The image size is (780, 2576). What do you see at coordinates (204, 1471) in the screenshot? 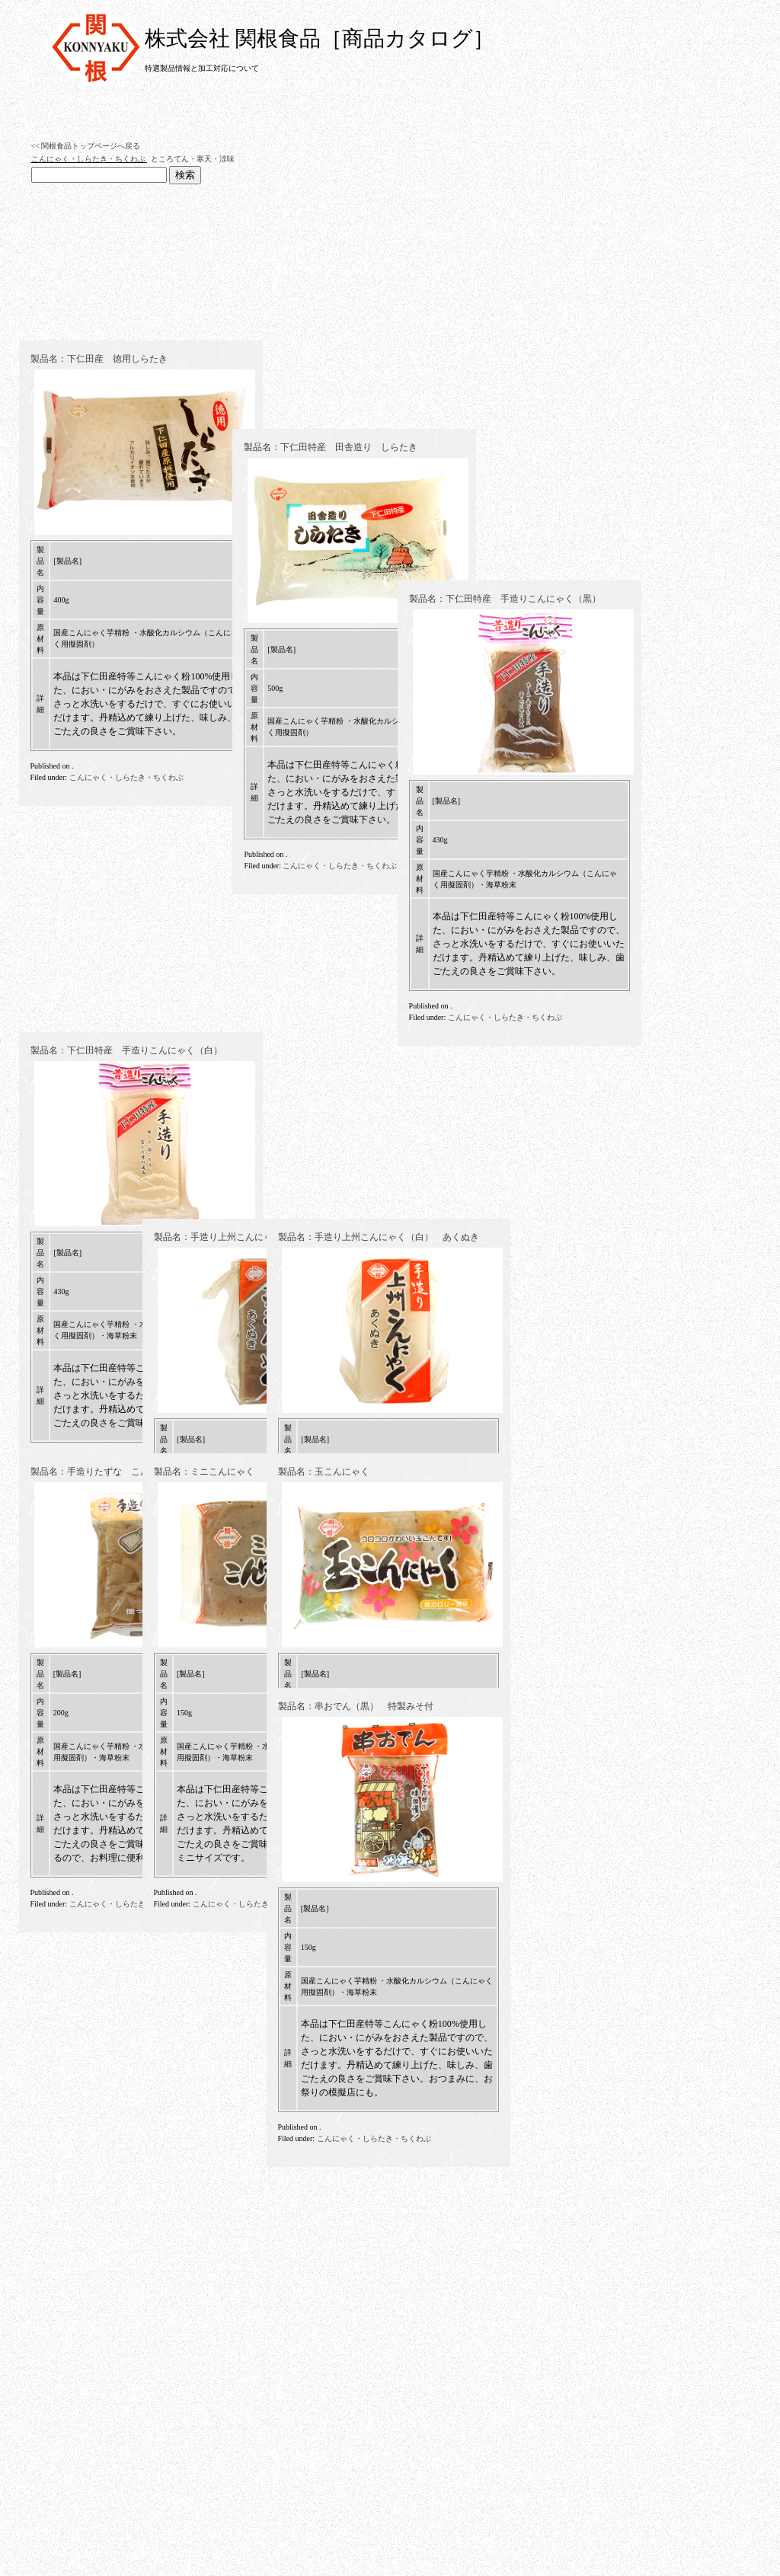
I see `製品名：ミニこんにゃく` at bounding box center [204, 1471].